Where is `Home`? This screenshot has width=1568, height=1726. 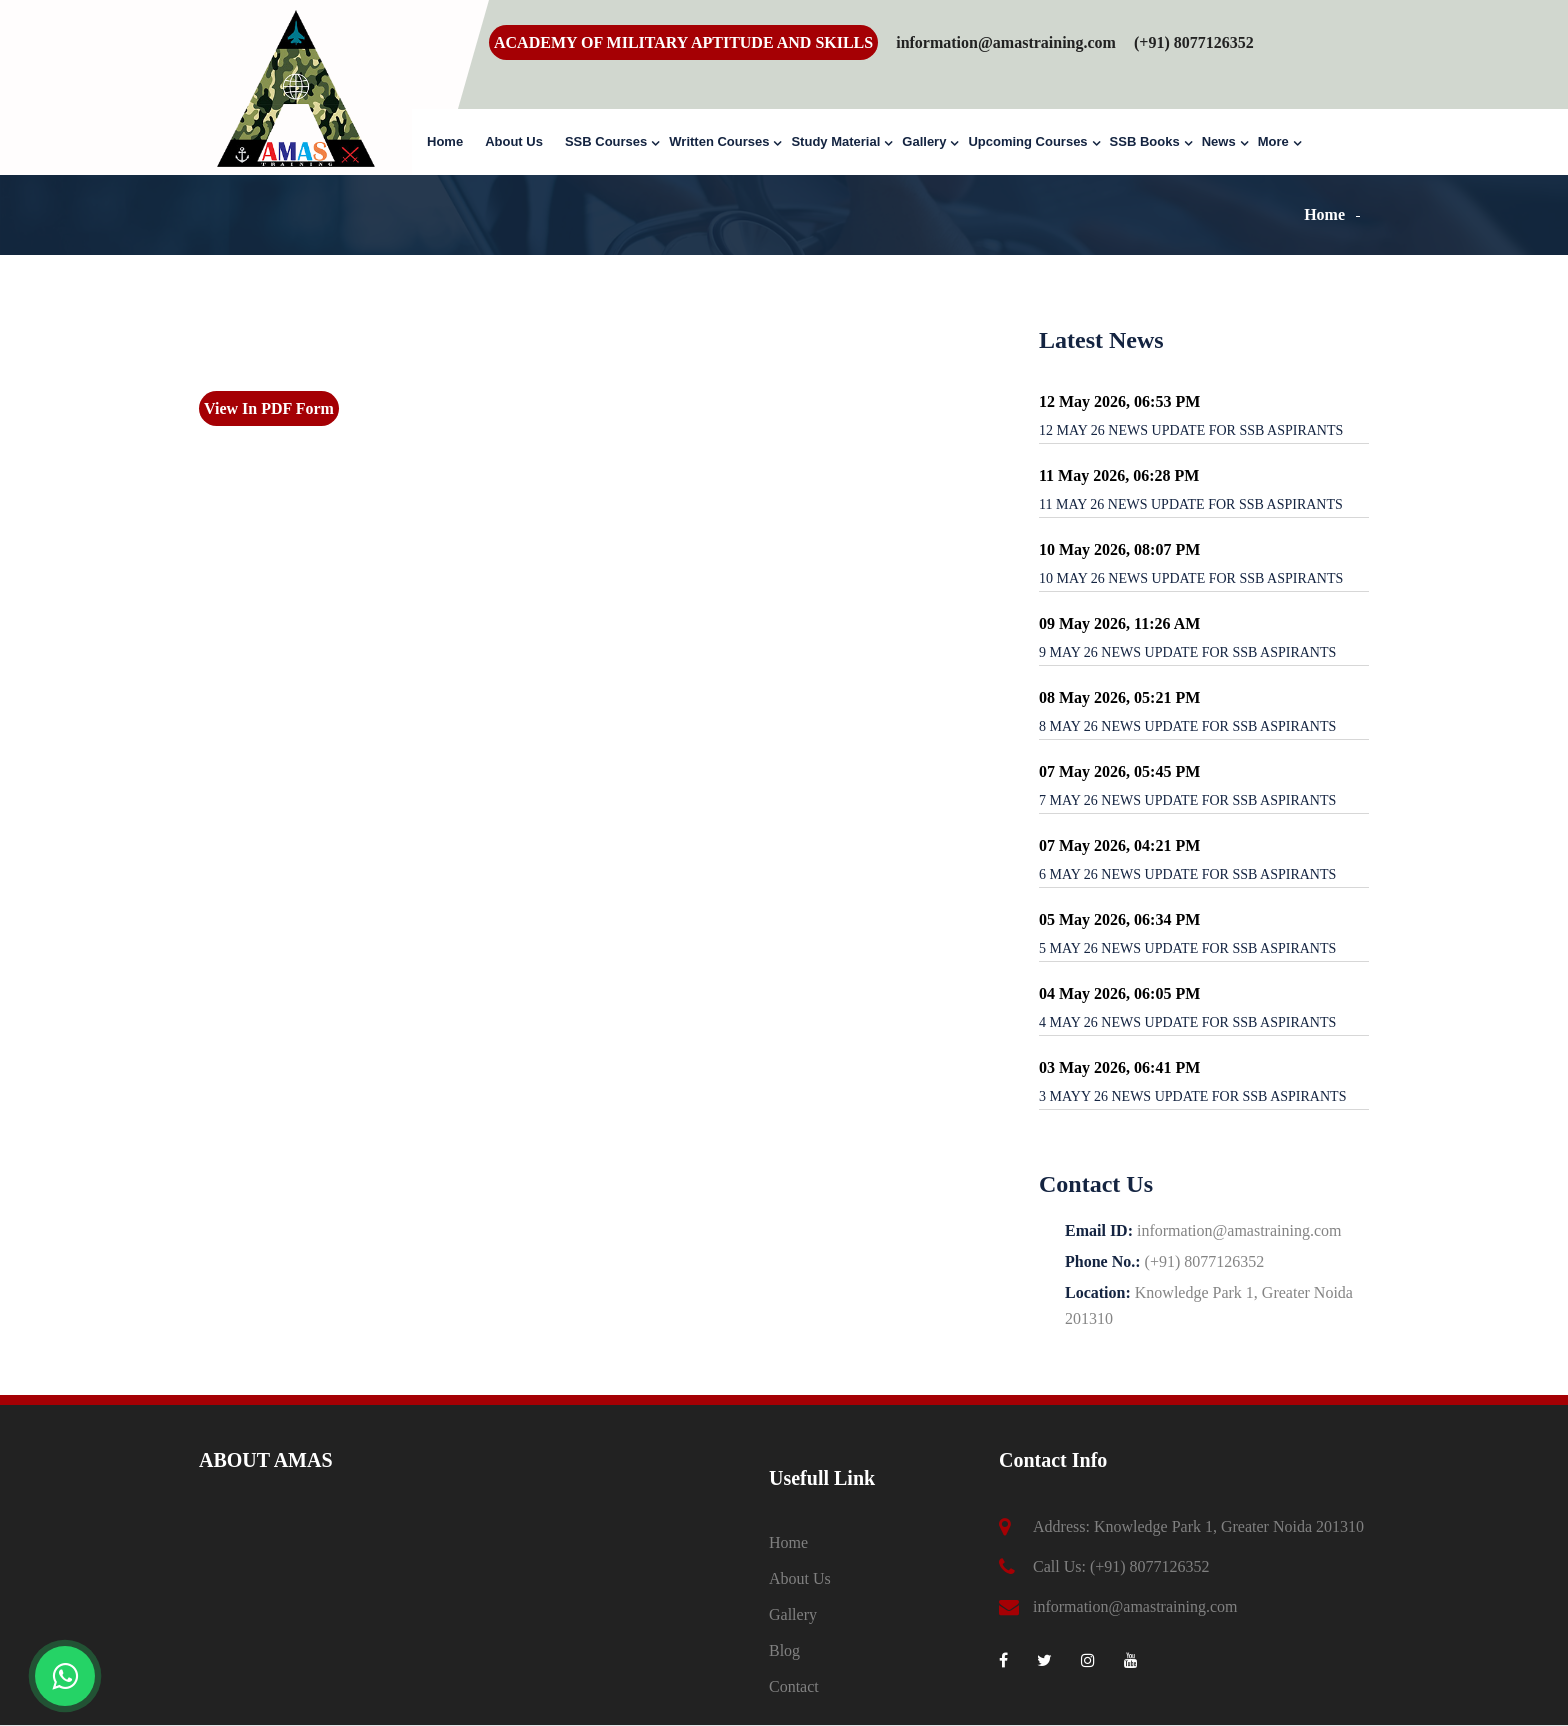 Home is located at coordinates (445, 141).